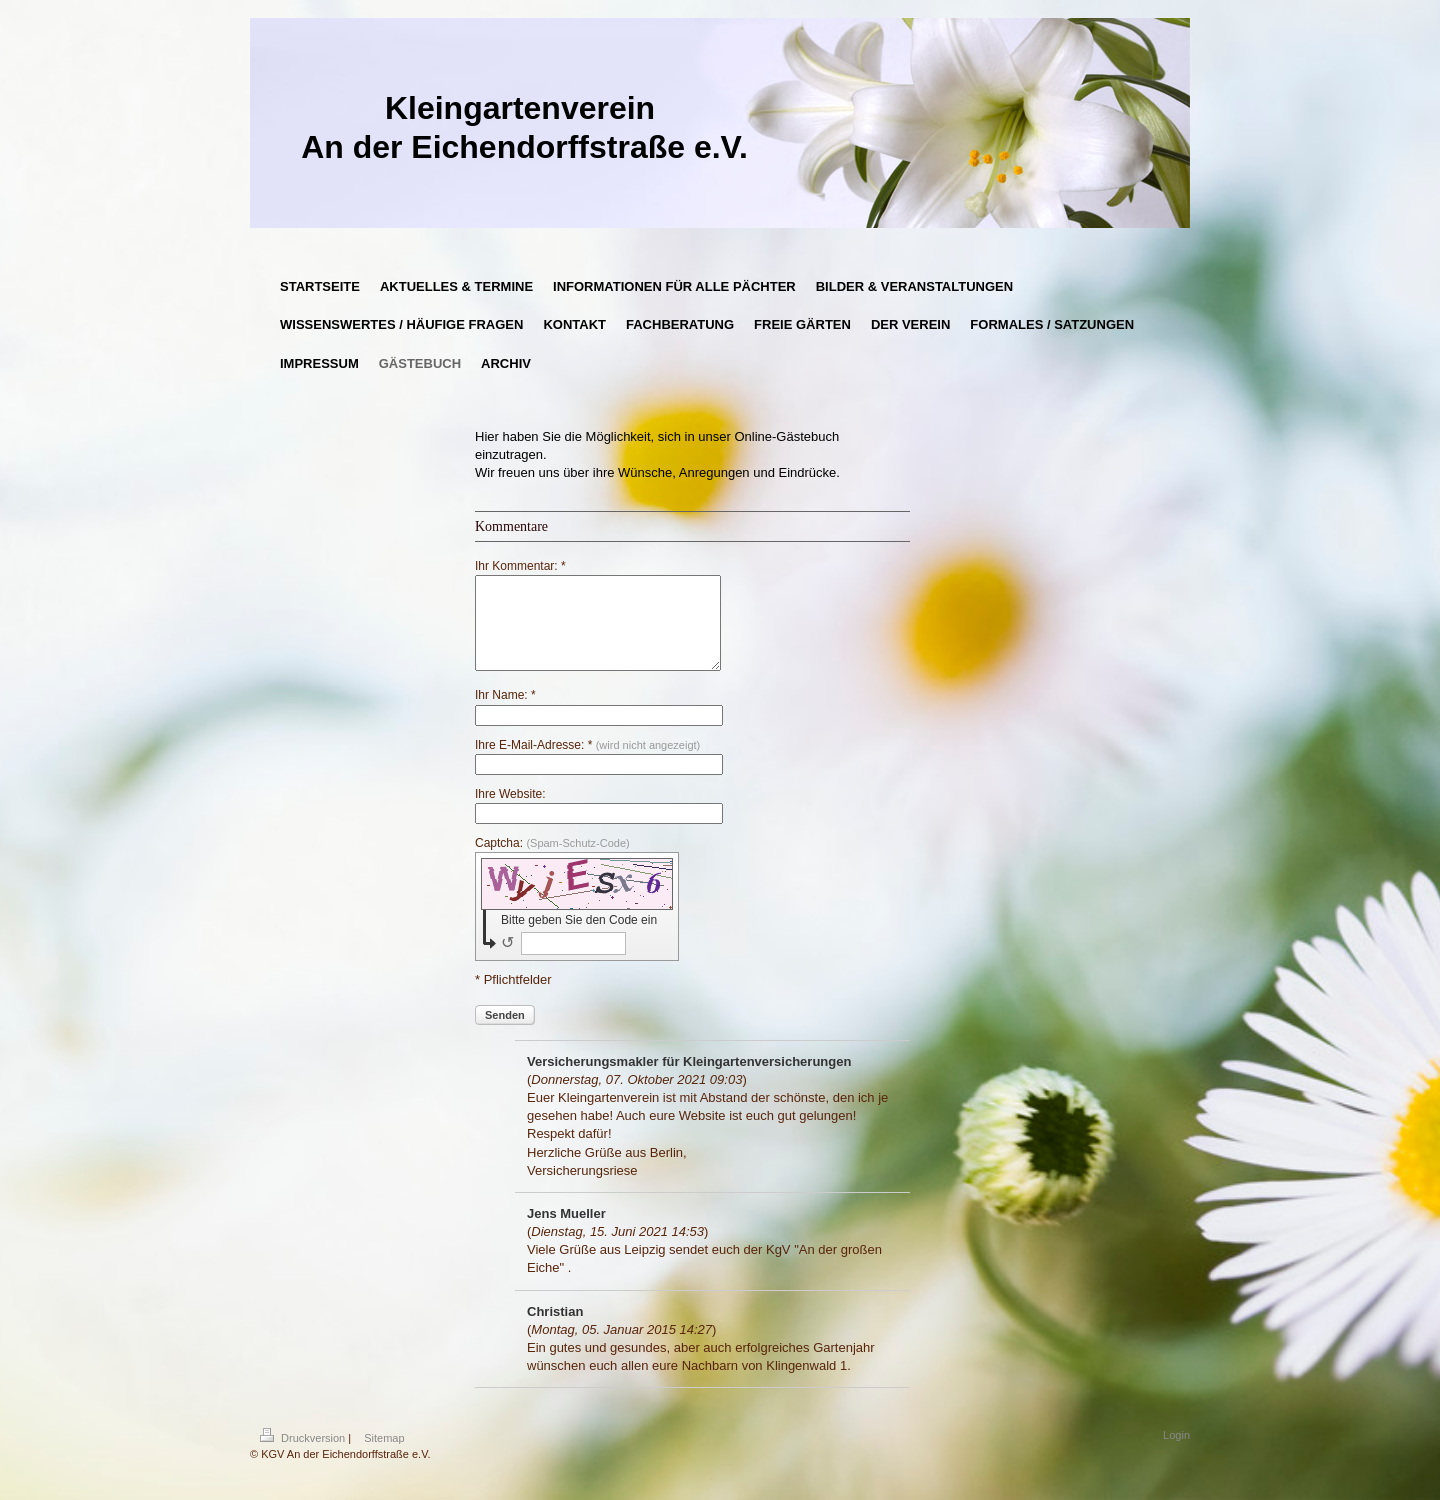  Describe the element at coordinates (566, 1231) in the screenshot. I see `Jens Mueller` at that location.